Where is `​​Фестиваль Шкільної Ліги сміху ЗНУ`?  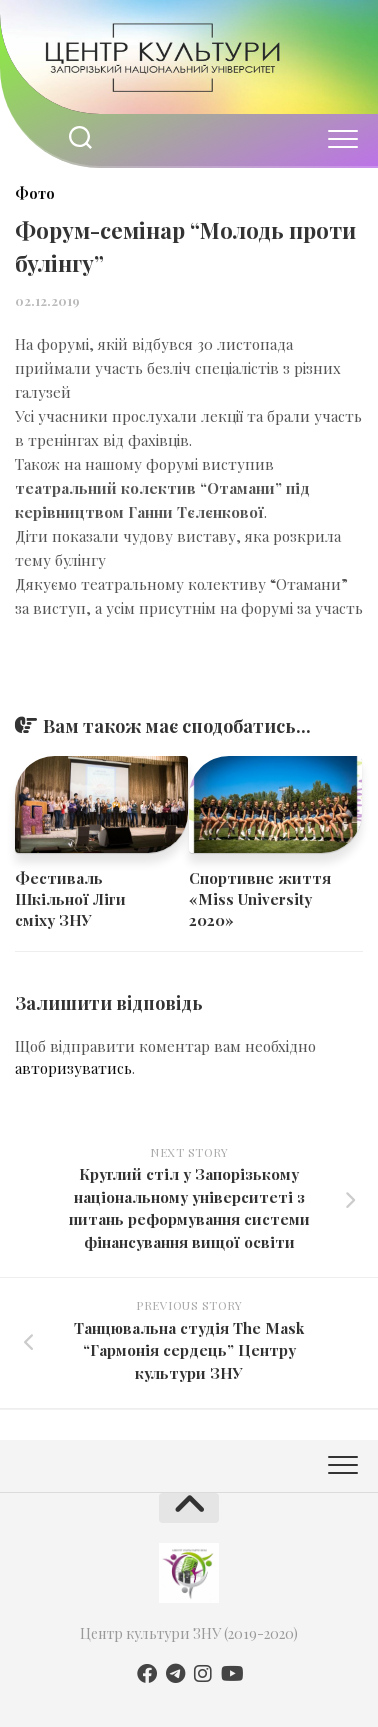
​​Фестиваль Шкільної Ліги сміху ЗНУ is located at coordinates (70, 899).